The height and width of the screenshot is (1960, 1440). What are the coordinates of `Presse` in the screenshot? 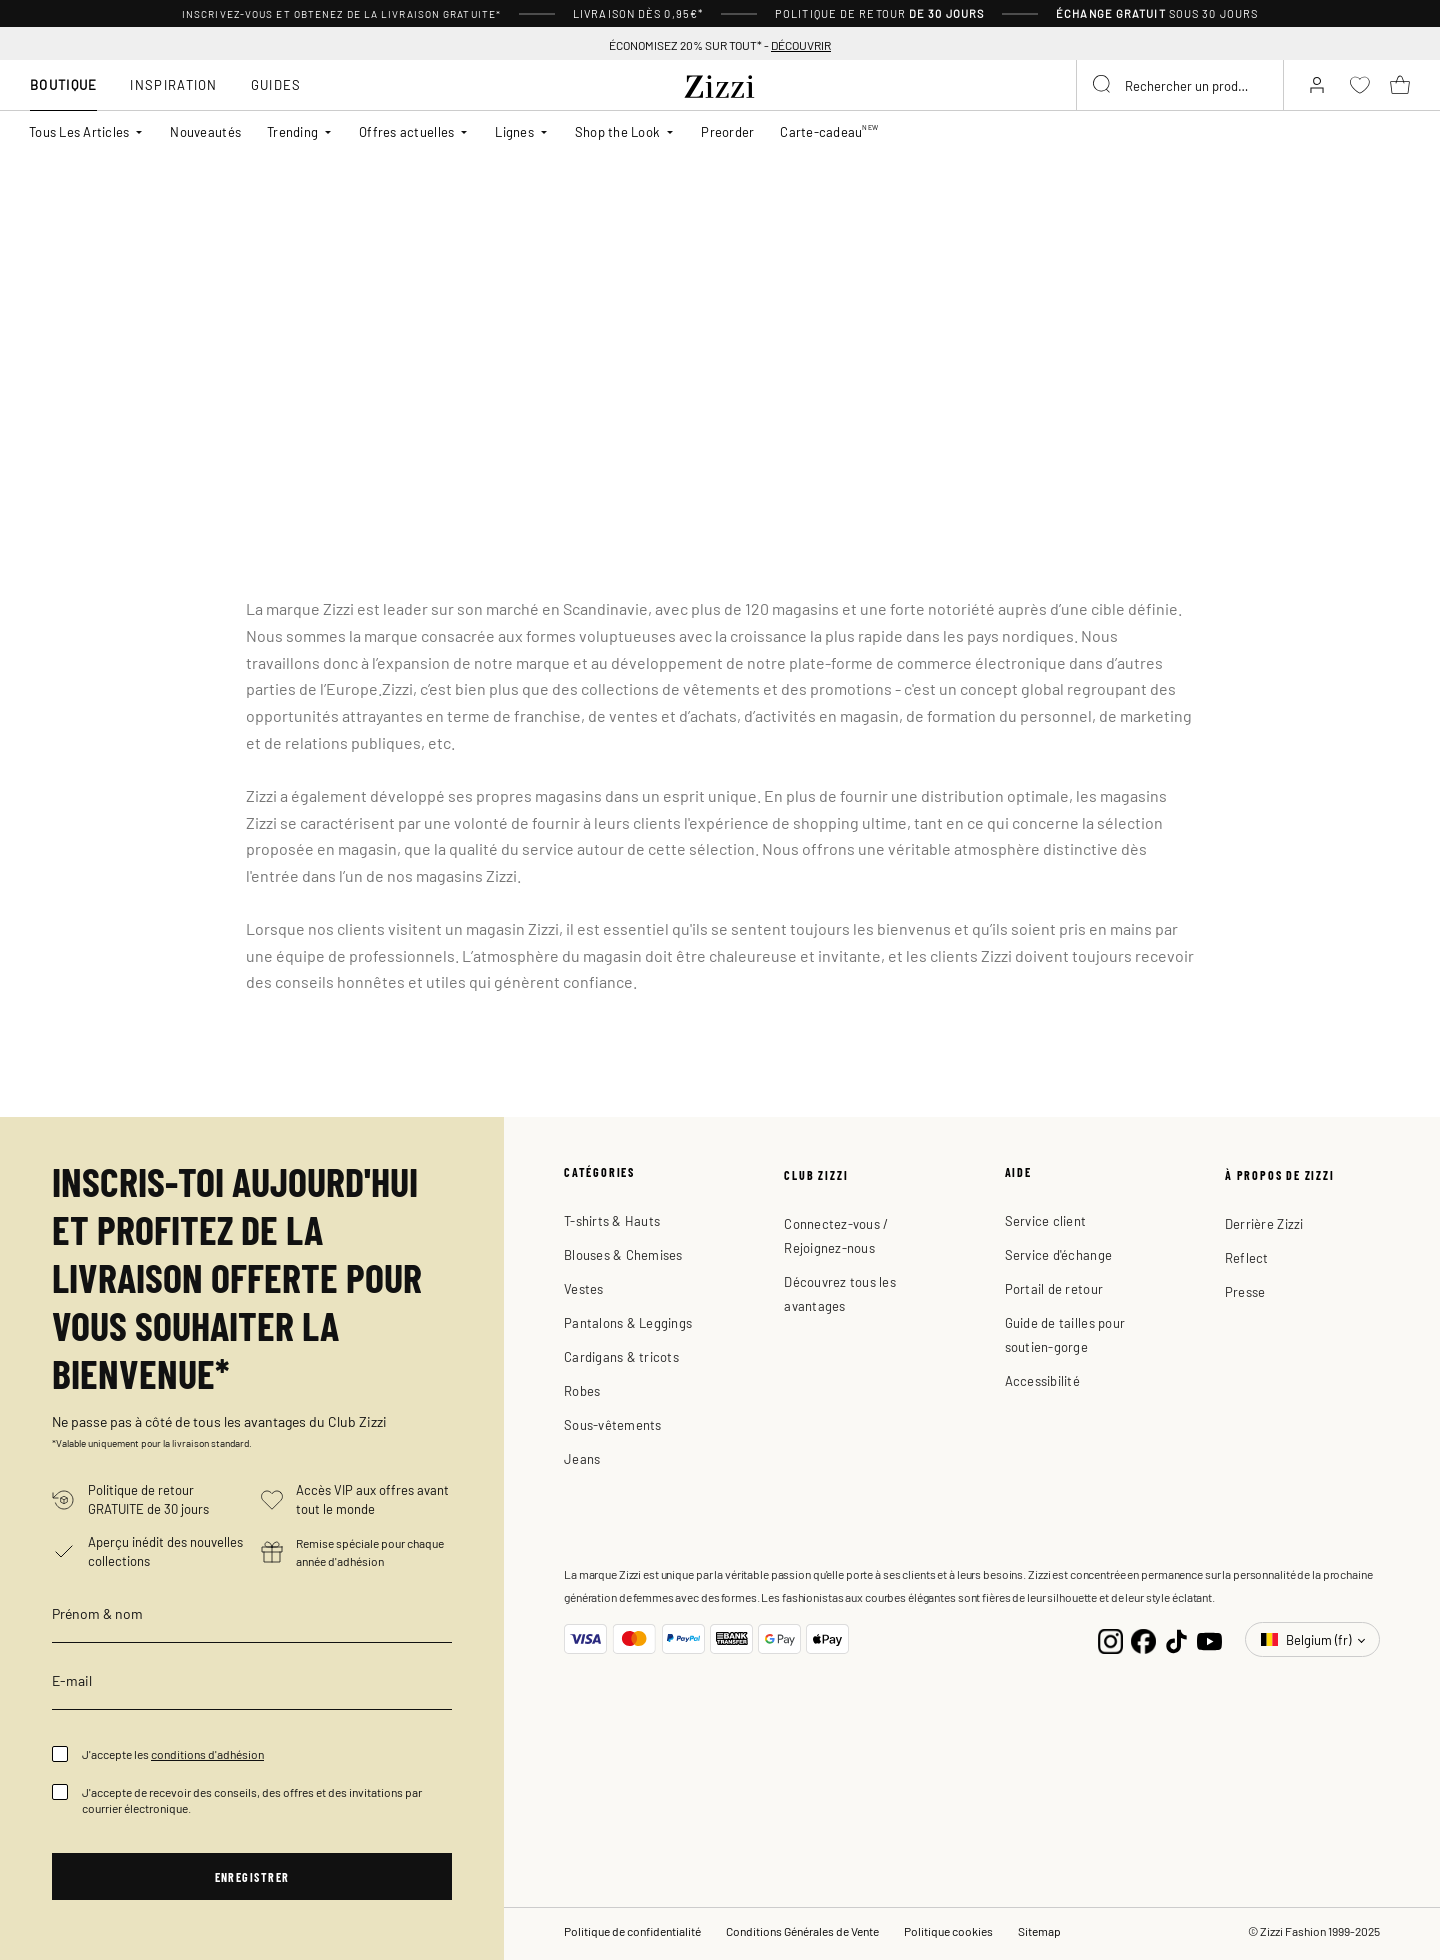 It's located at (1245, 1291).